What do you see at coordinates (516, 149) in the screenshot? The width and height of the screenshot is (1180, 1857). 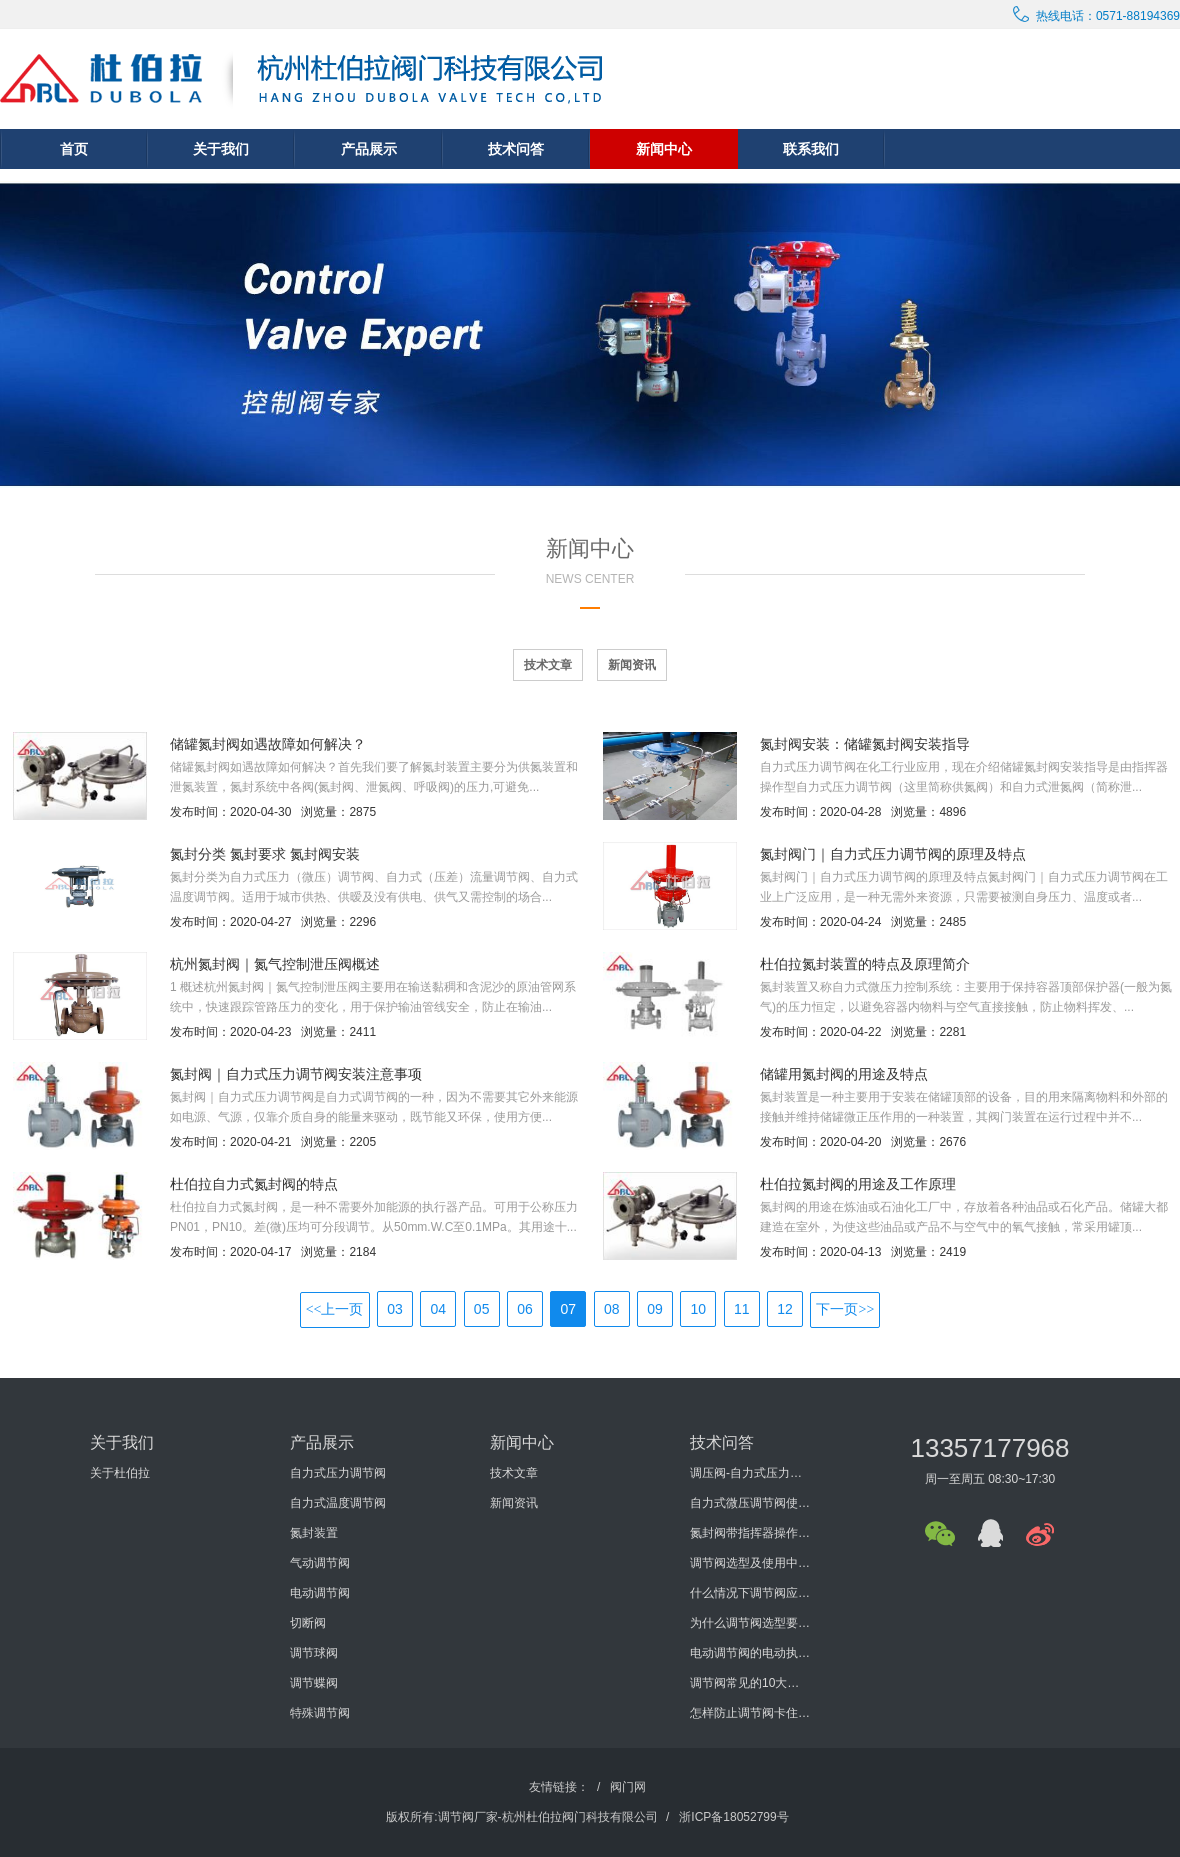 I see `技术问答` at bounding box center [516, 149].